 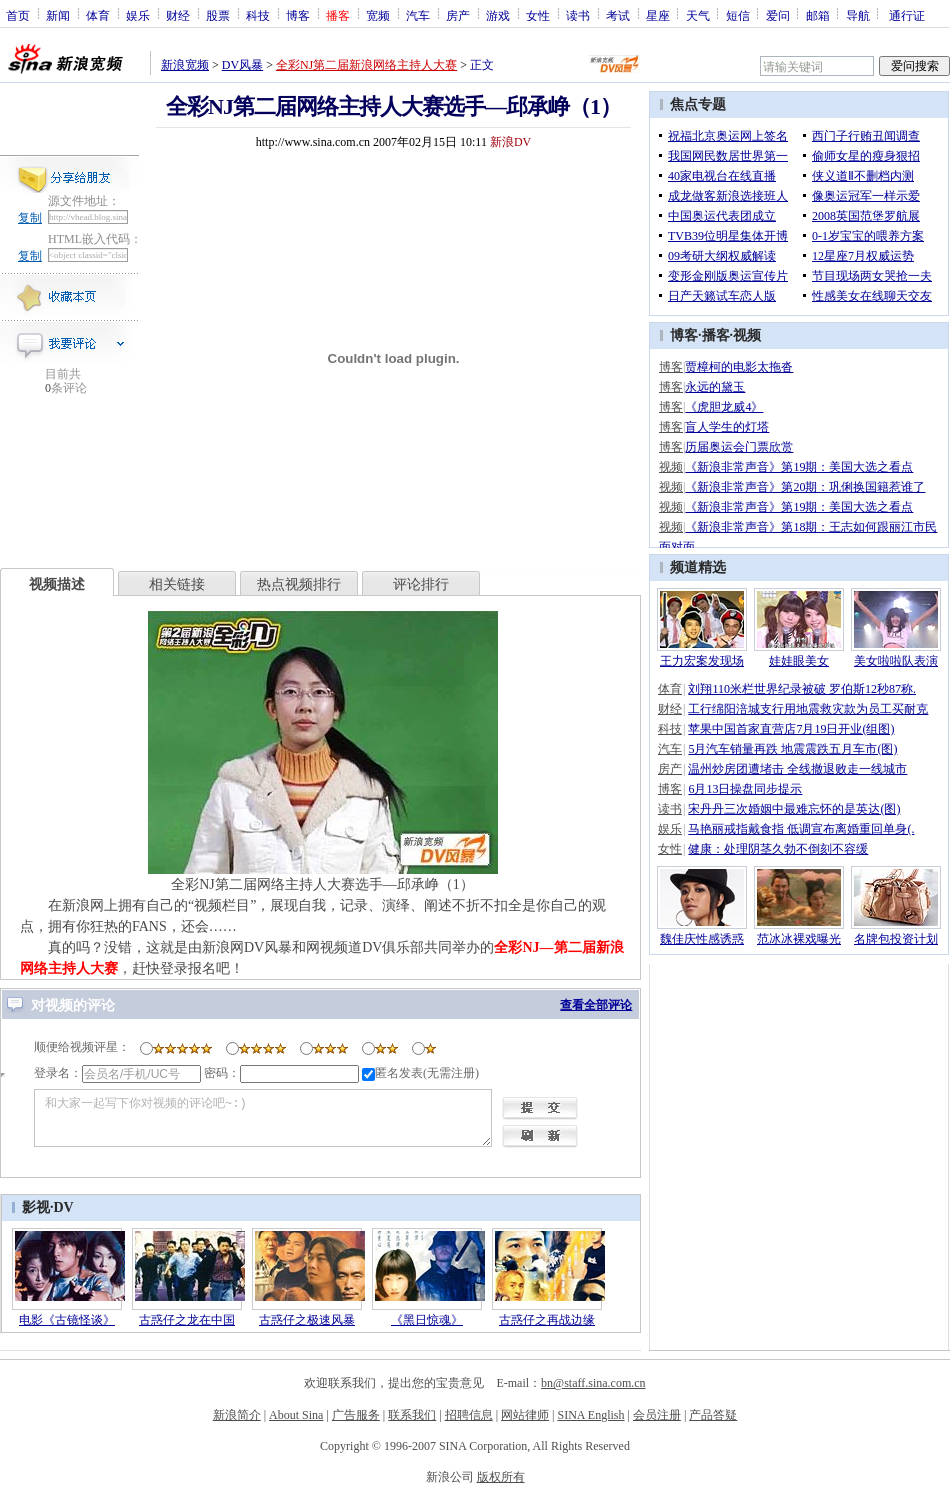 What do you see at coordinates (366, 65) in the screenshot?
I see `全彩NJ第二届新浪网络主持人大赛` at bounding box center [366, 65].